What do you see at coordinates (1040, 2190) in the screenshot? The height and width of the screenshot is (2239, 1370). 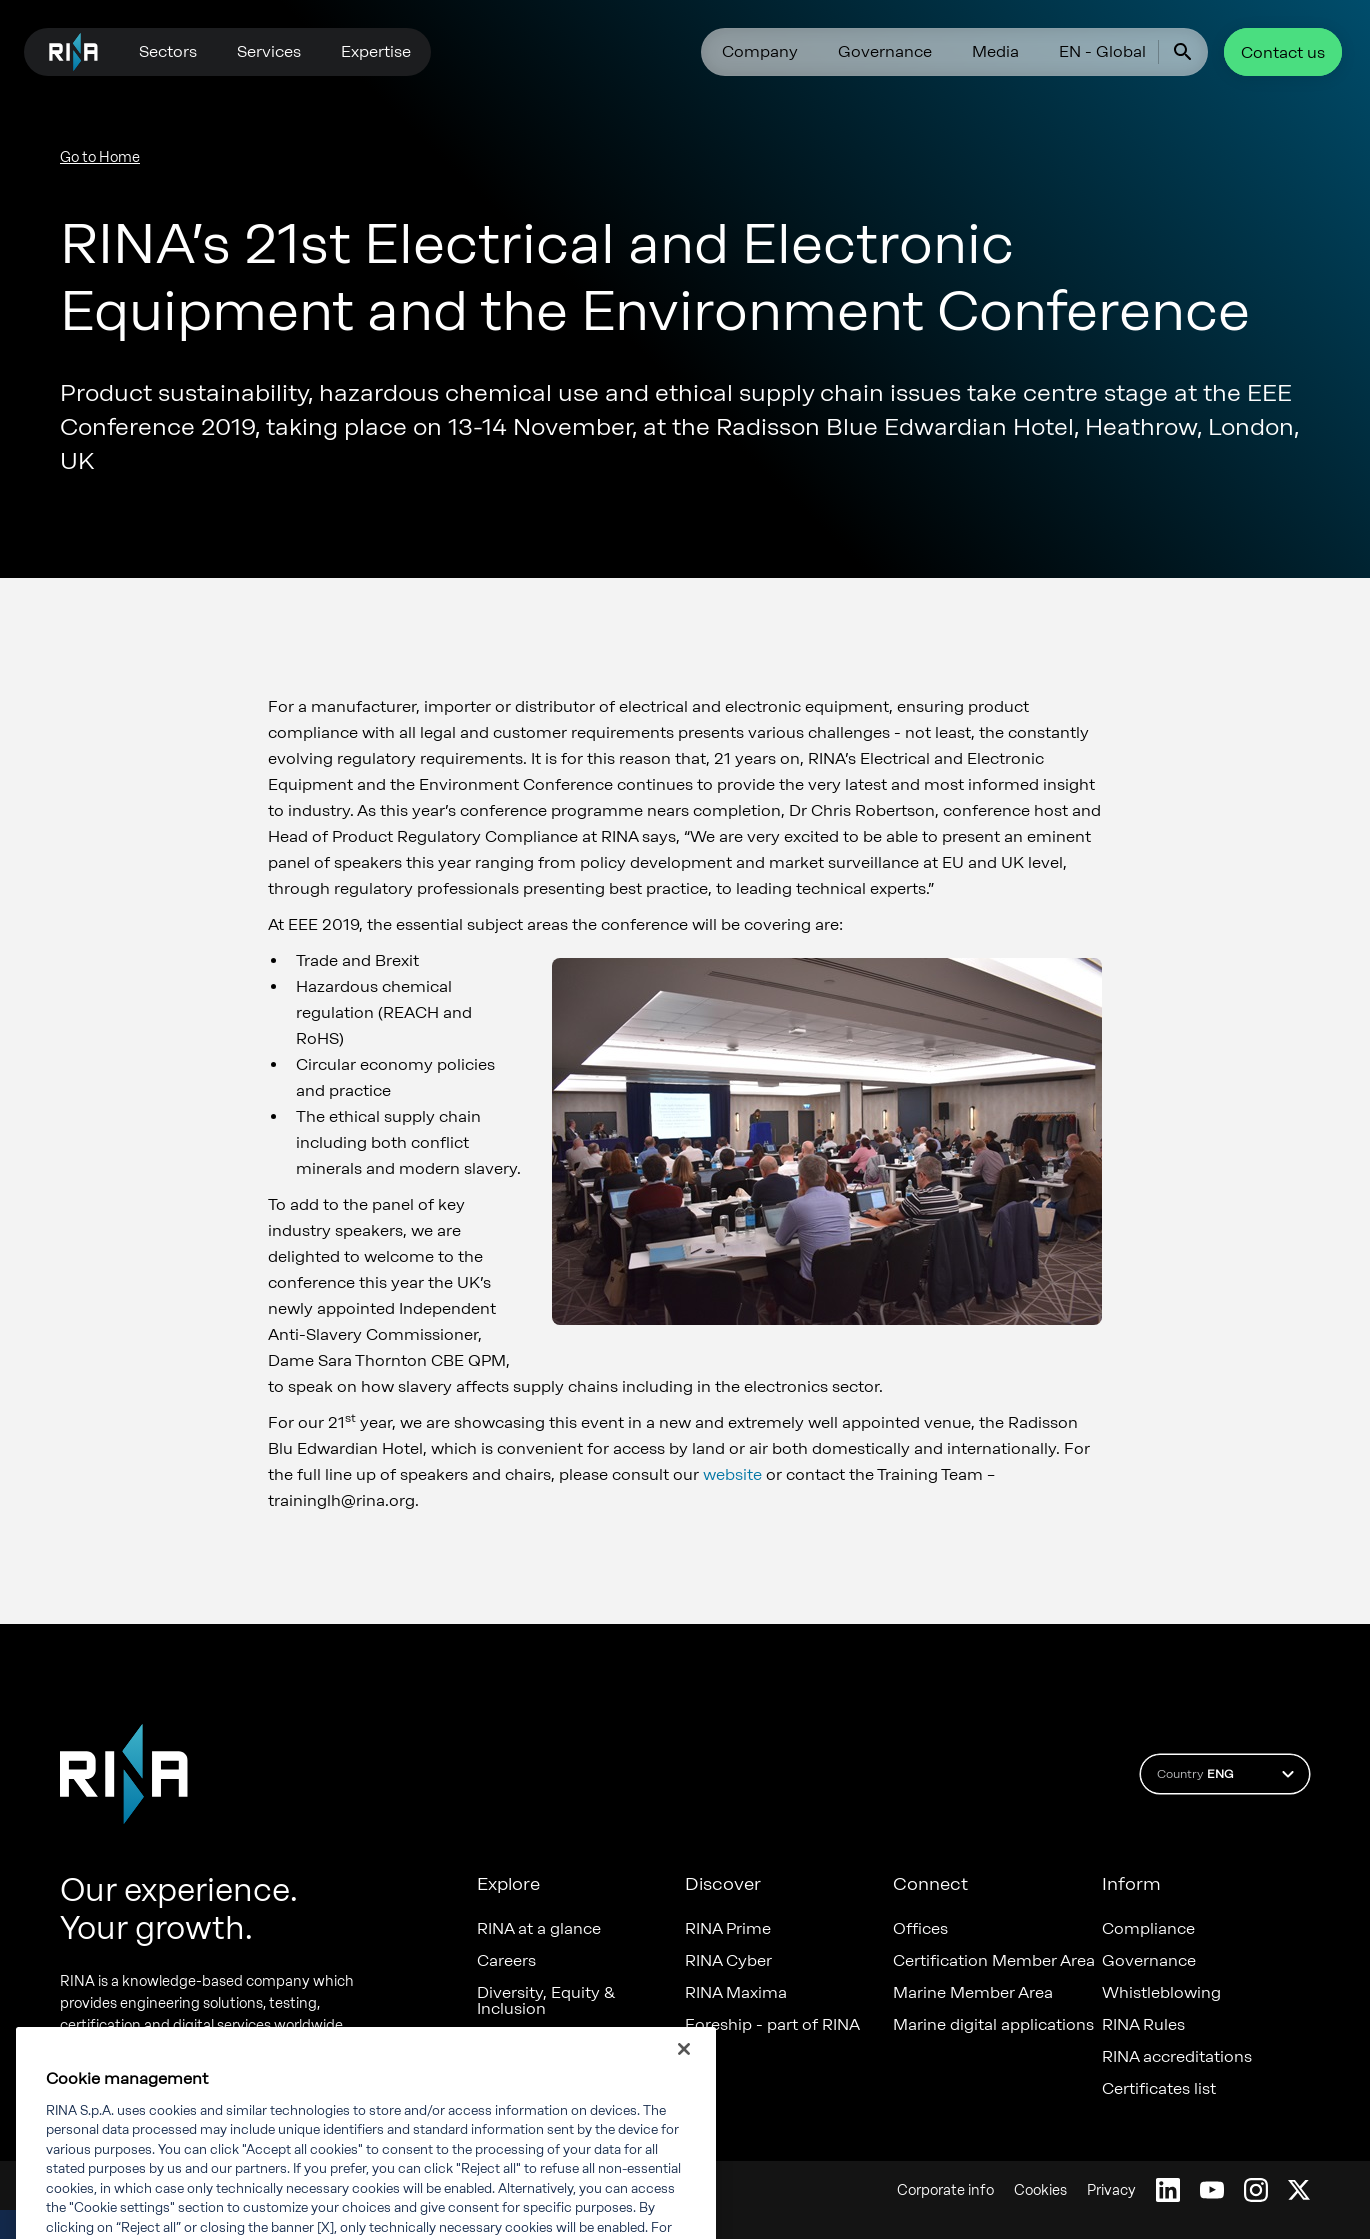 I see `Cookies` at bounding box center [1040, 2190].